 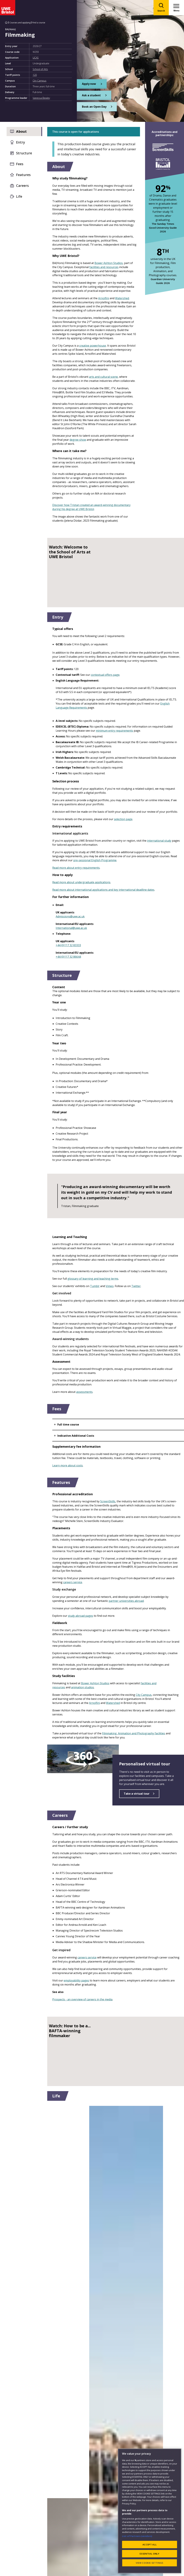 What do you see at coordinates (41, 98) in the screenshot?
I see `Vanessa Bewley` at bounding box center [41, 98].